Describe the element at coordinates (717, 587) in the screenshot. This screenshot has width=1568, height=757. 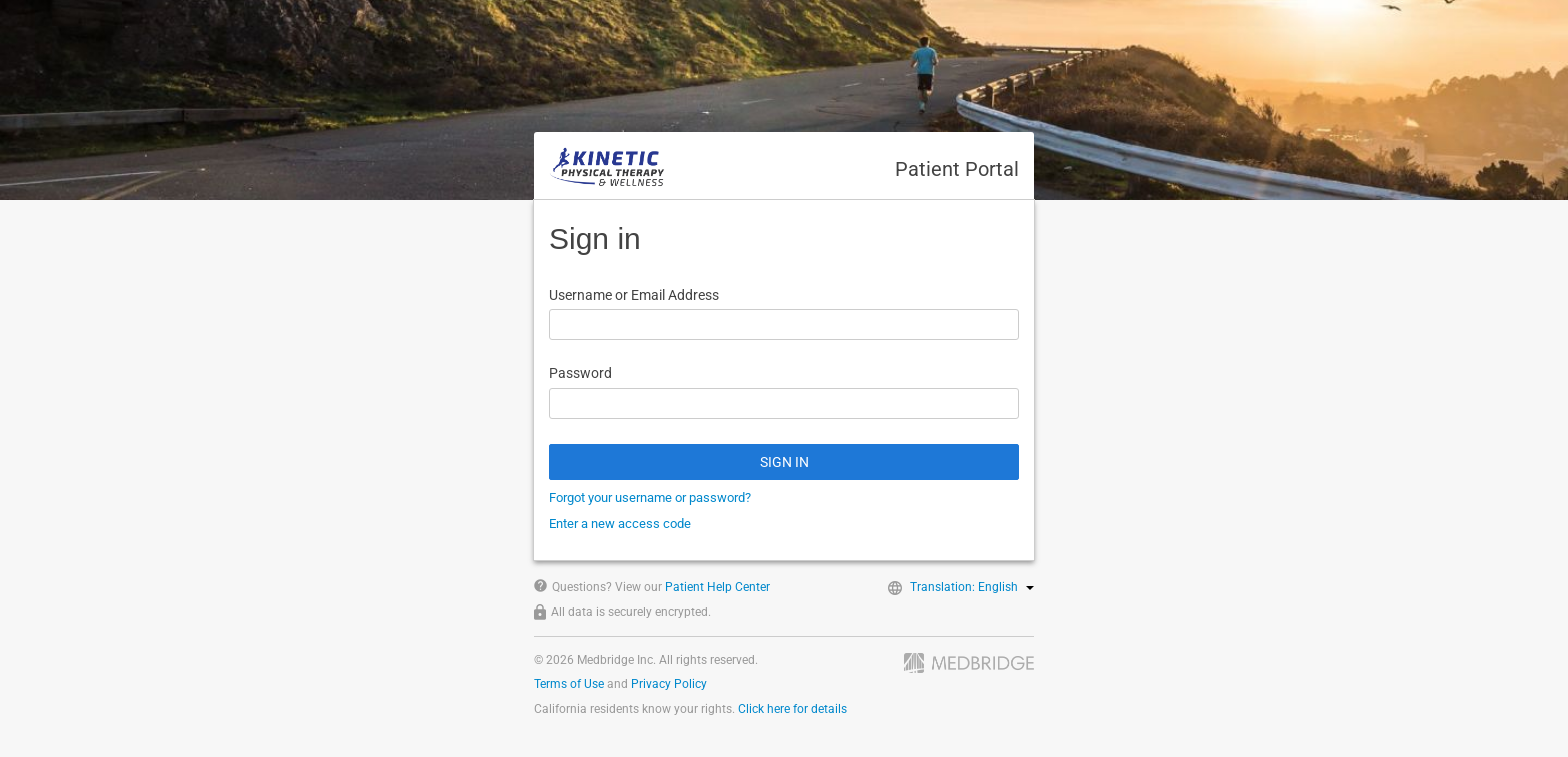
I see `Patient Help Center` at that location.